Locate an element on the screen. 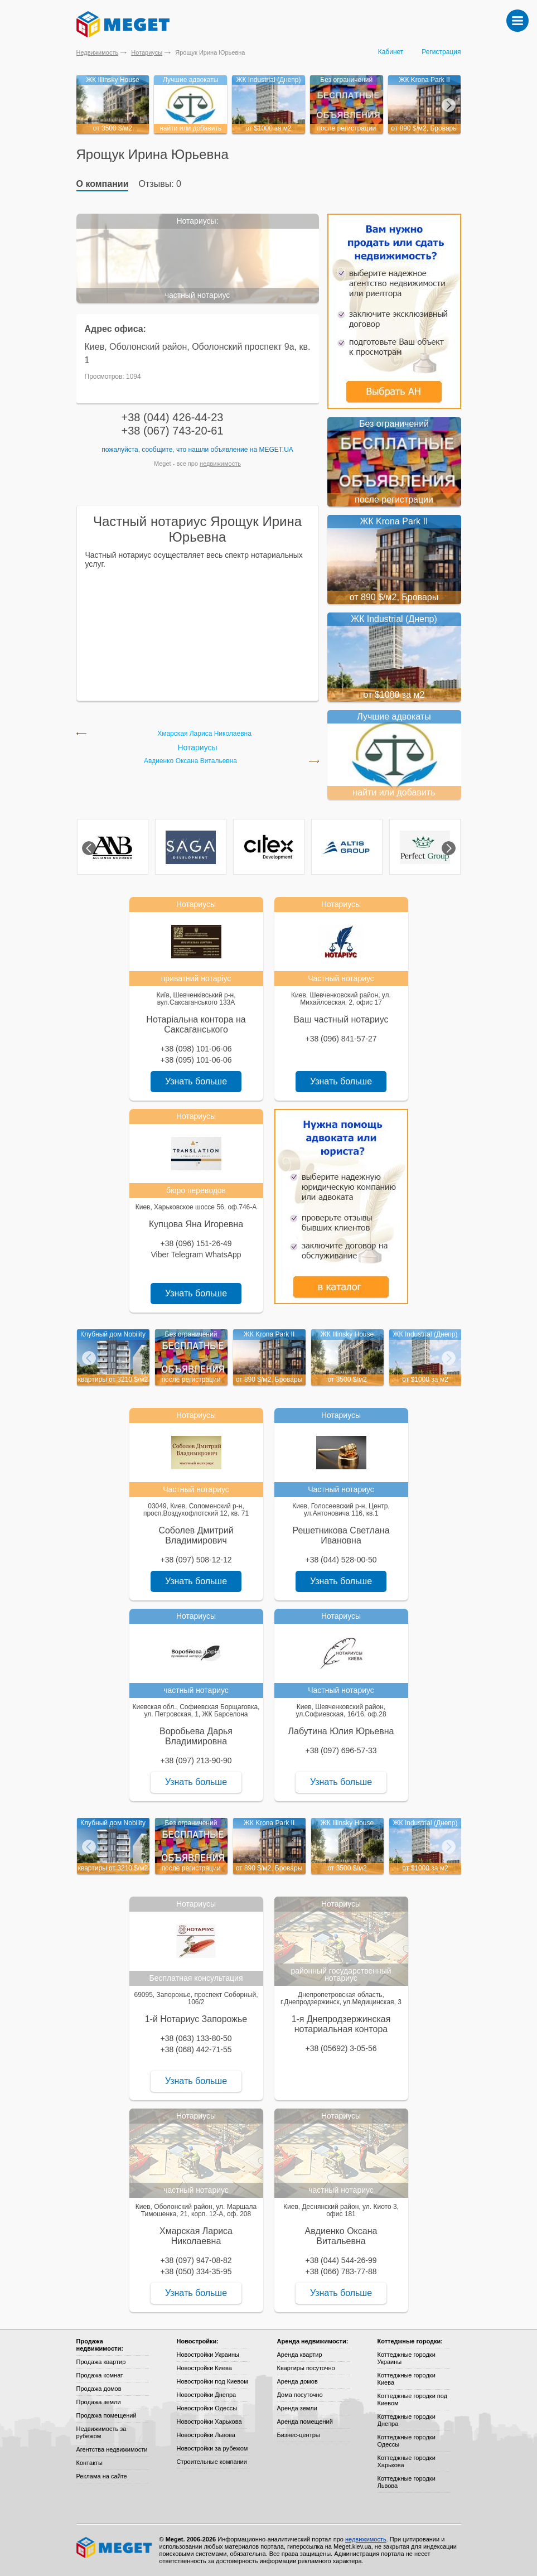 Image resolution: width=537 pixels, height=2576 pixels. Коттеджные городки Харькова is located at coordinates (407, 2461).